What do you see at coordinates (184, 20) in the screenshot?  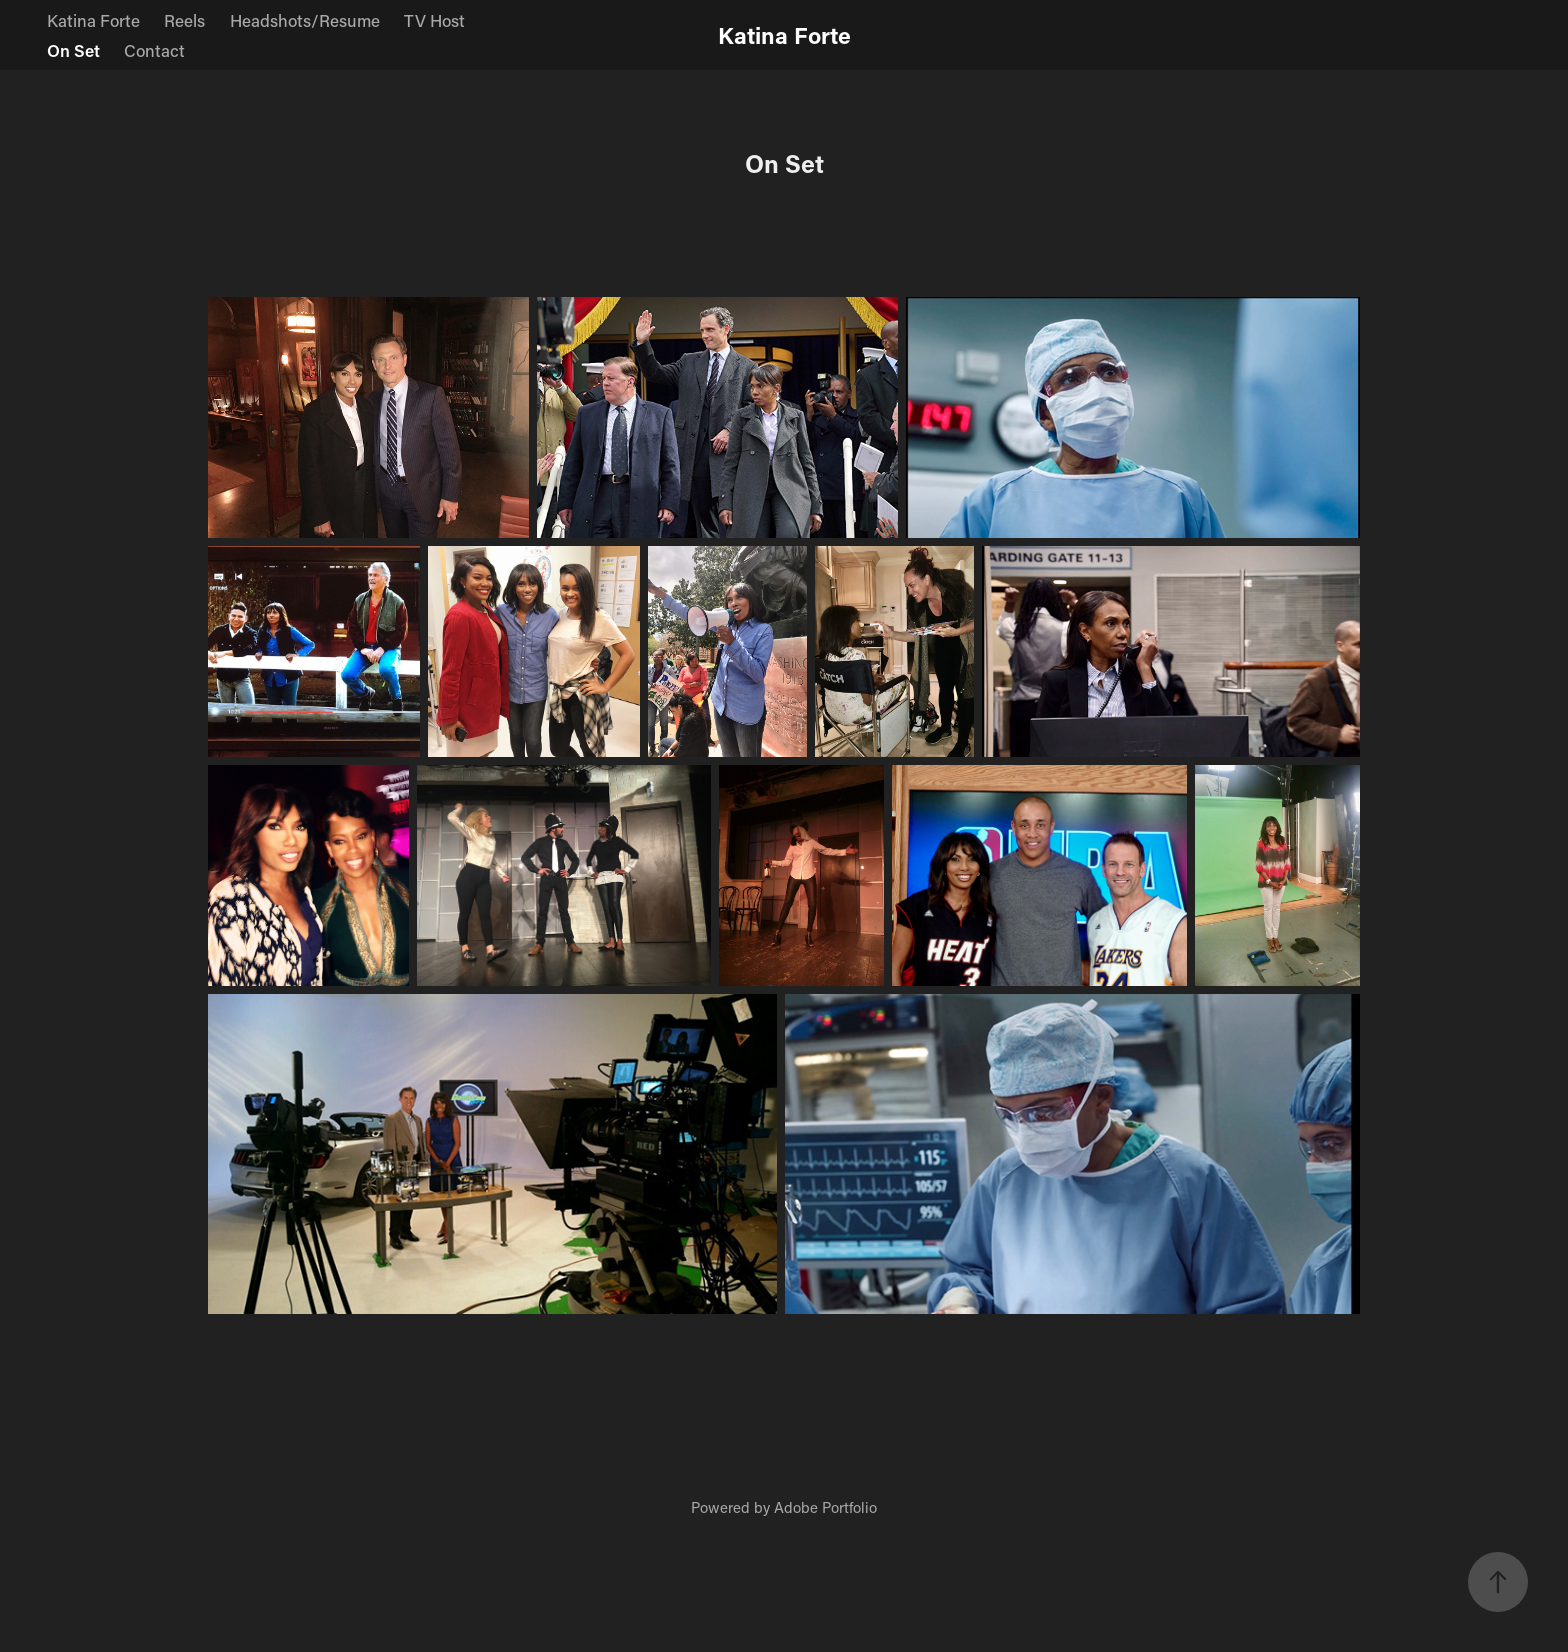 I see `Reels` at bounding box center [184, 20].